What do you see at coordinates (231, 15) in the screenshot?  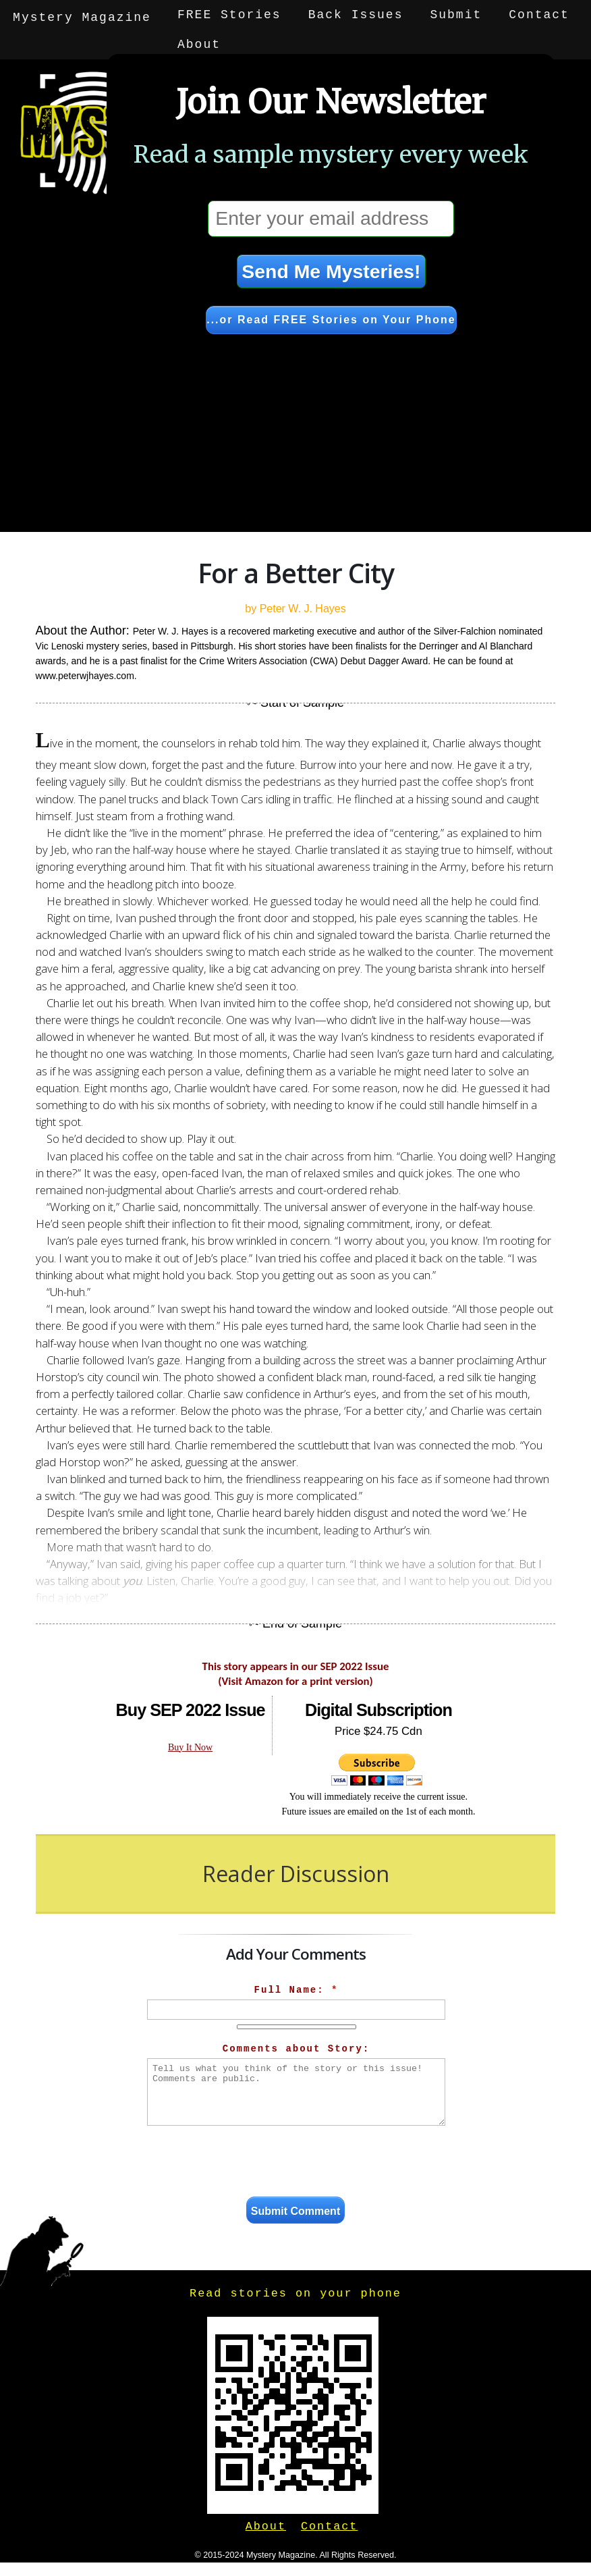 I see `FREE Stories` at bounding box center [231, 15].